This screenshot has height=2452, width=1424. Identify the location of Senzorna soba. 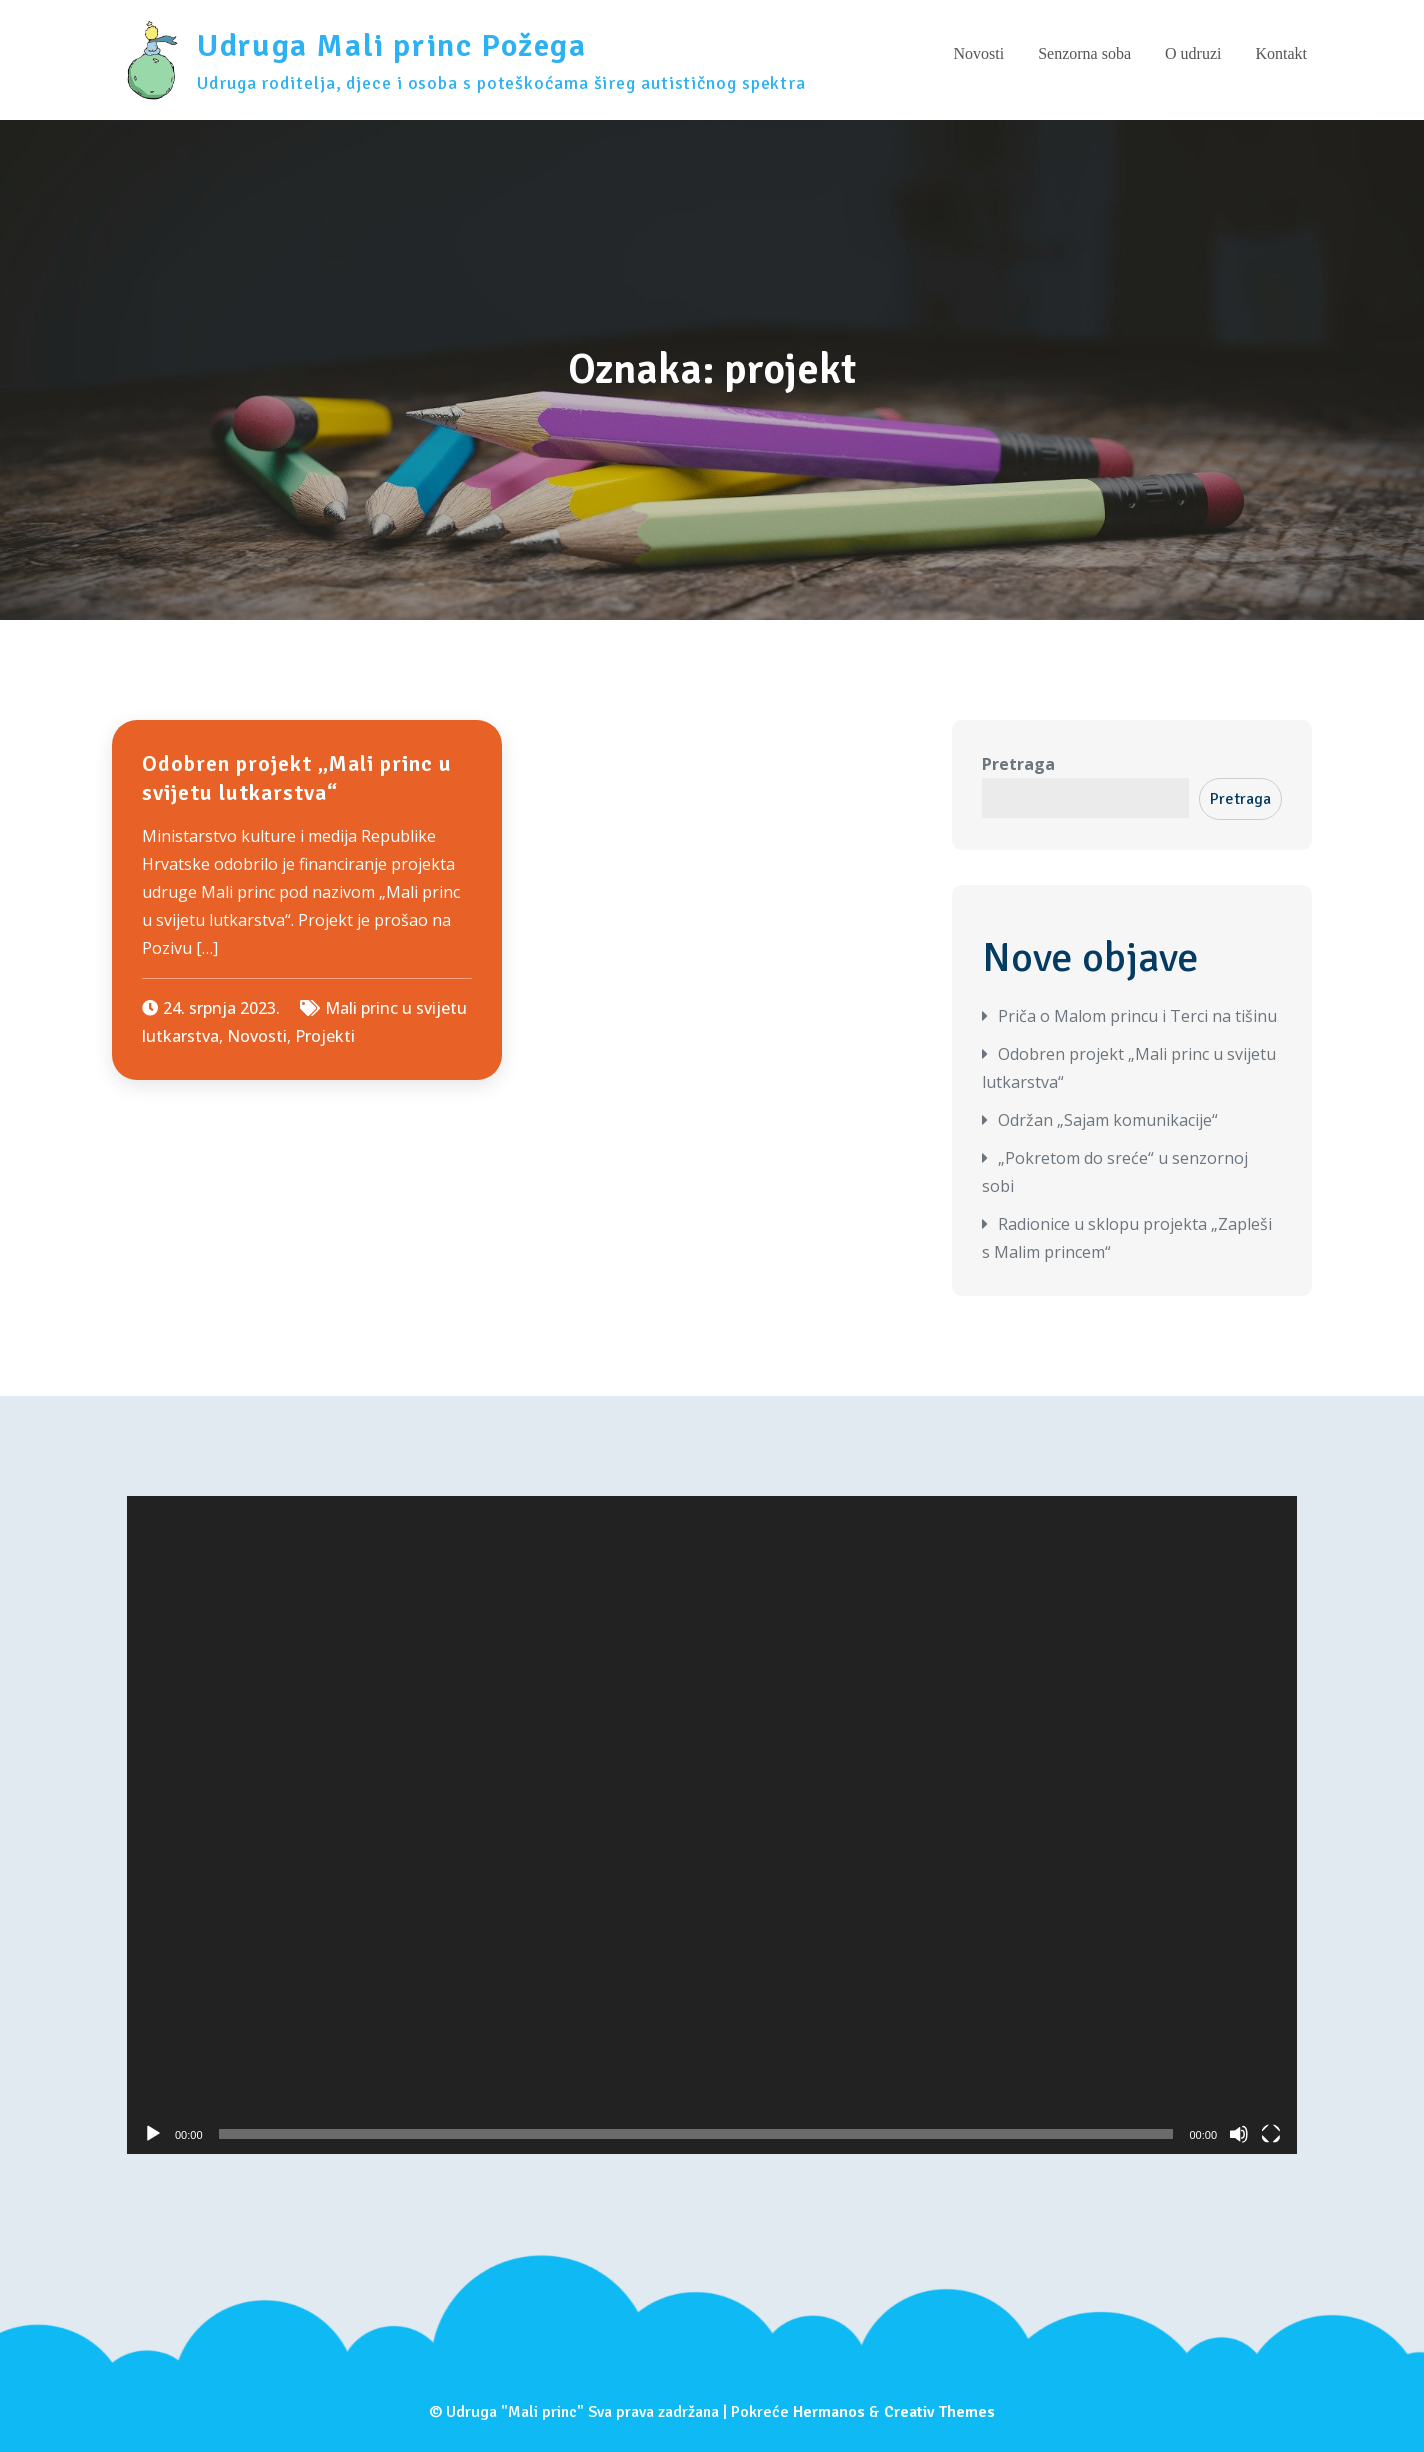
(1084, 53).